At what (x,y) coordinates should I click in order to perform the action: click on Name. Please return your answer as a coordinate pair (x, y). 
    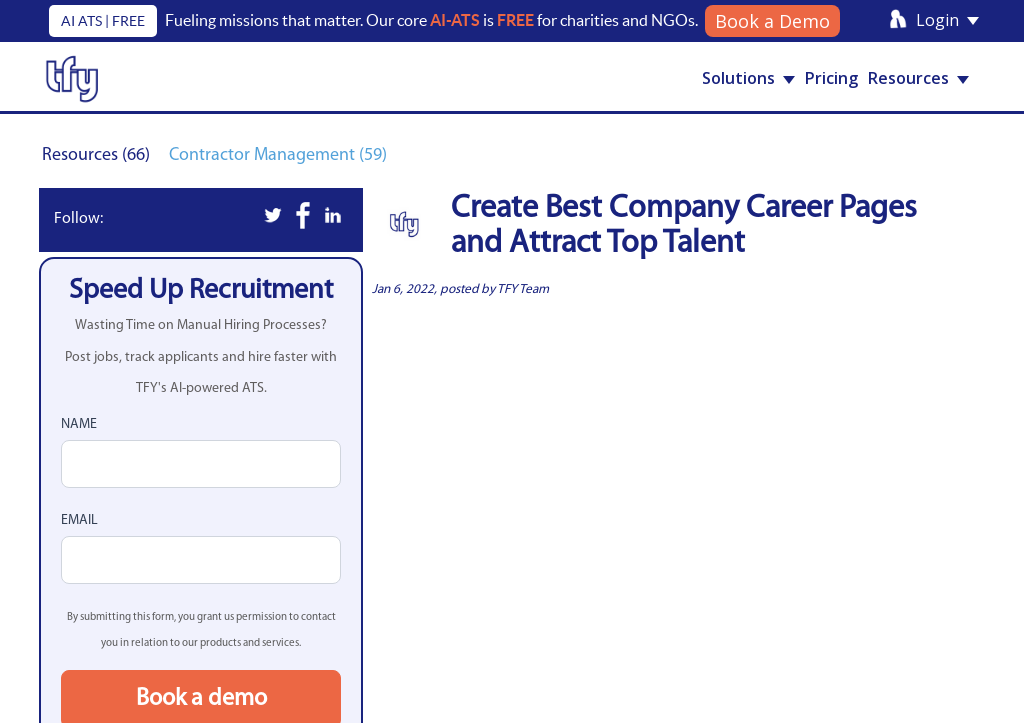
    Looking at the image, I should click on (79, 424).